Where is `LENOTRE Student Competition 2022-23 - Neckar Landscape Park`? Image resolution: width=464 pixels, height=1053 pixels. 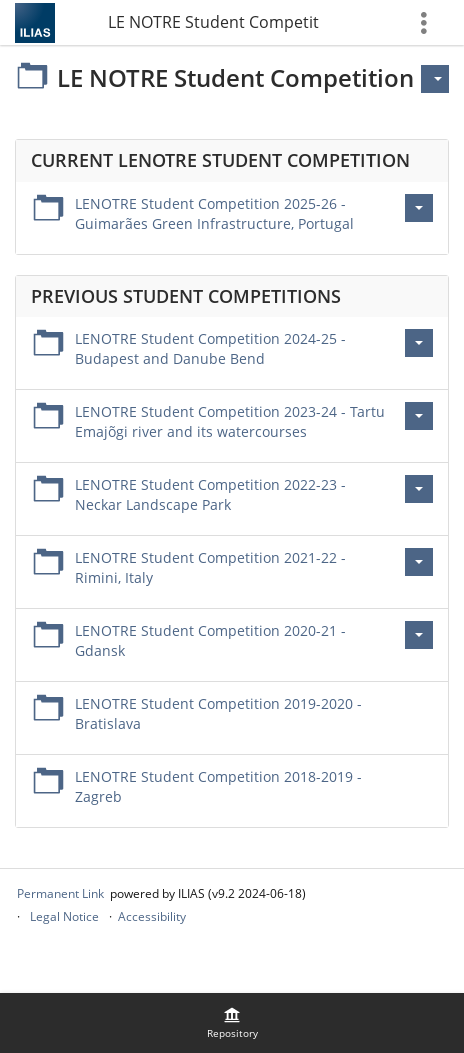 LENOTRE Student Competition 2022-23 - Neckar Landscape Park is located at coordinates (210, 494).